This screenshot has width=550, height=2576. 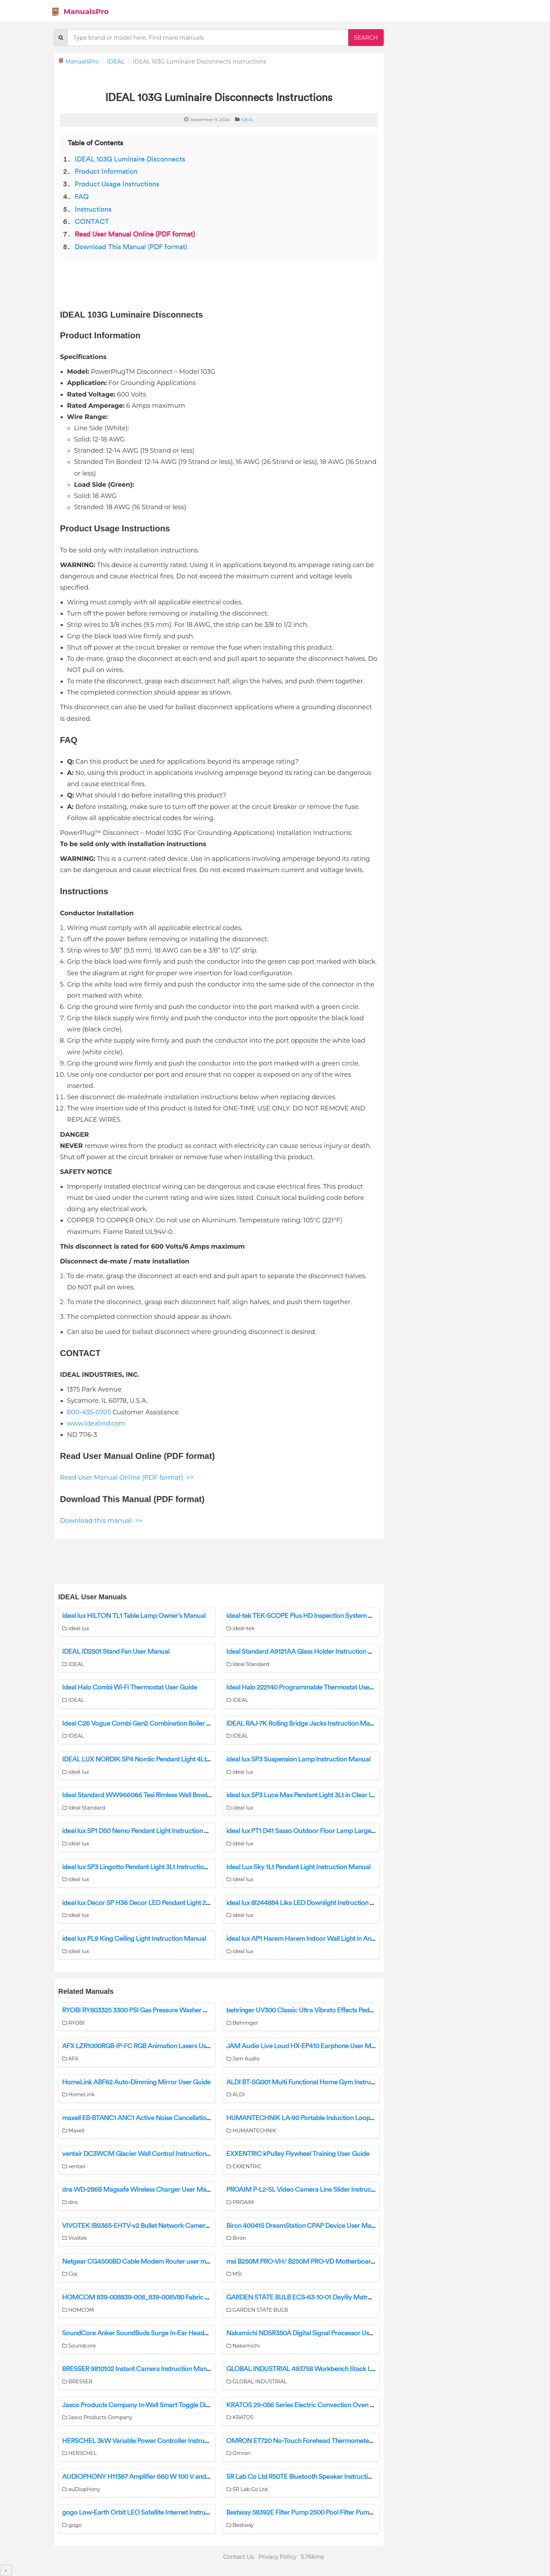 I want to click on www.idealind.com, so click(x=96, y=1423).